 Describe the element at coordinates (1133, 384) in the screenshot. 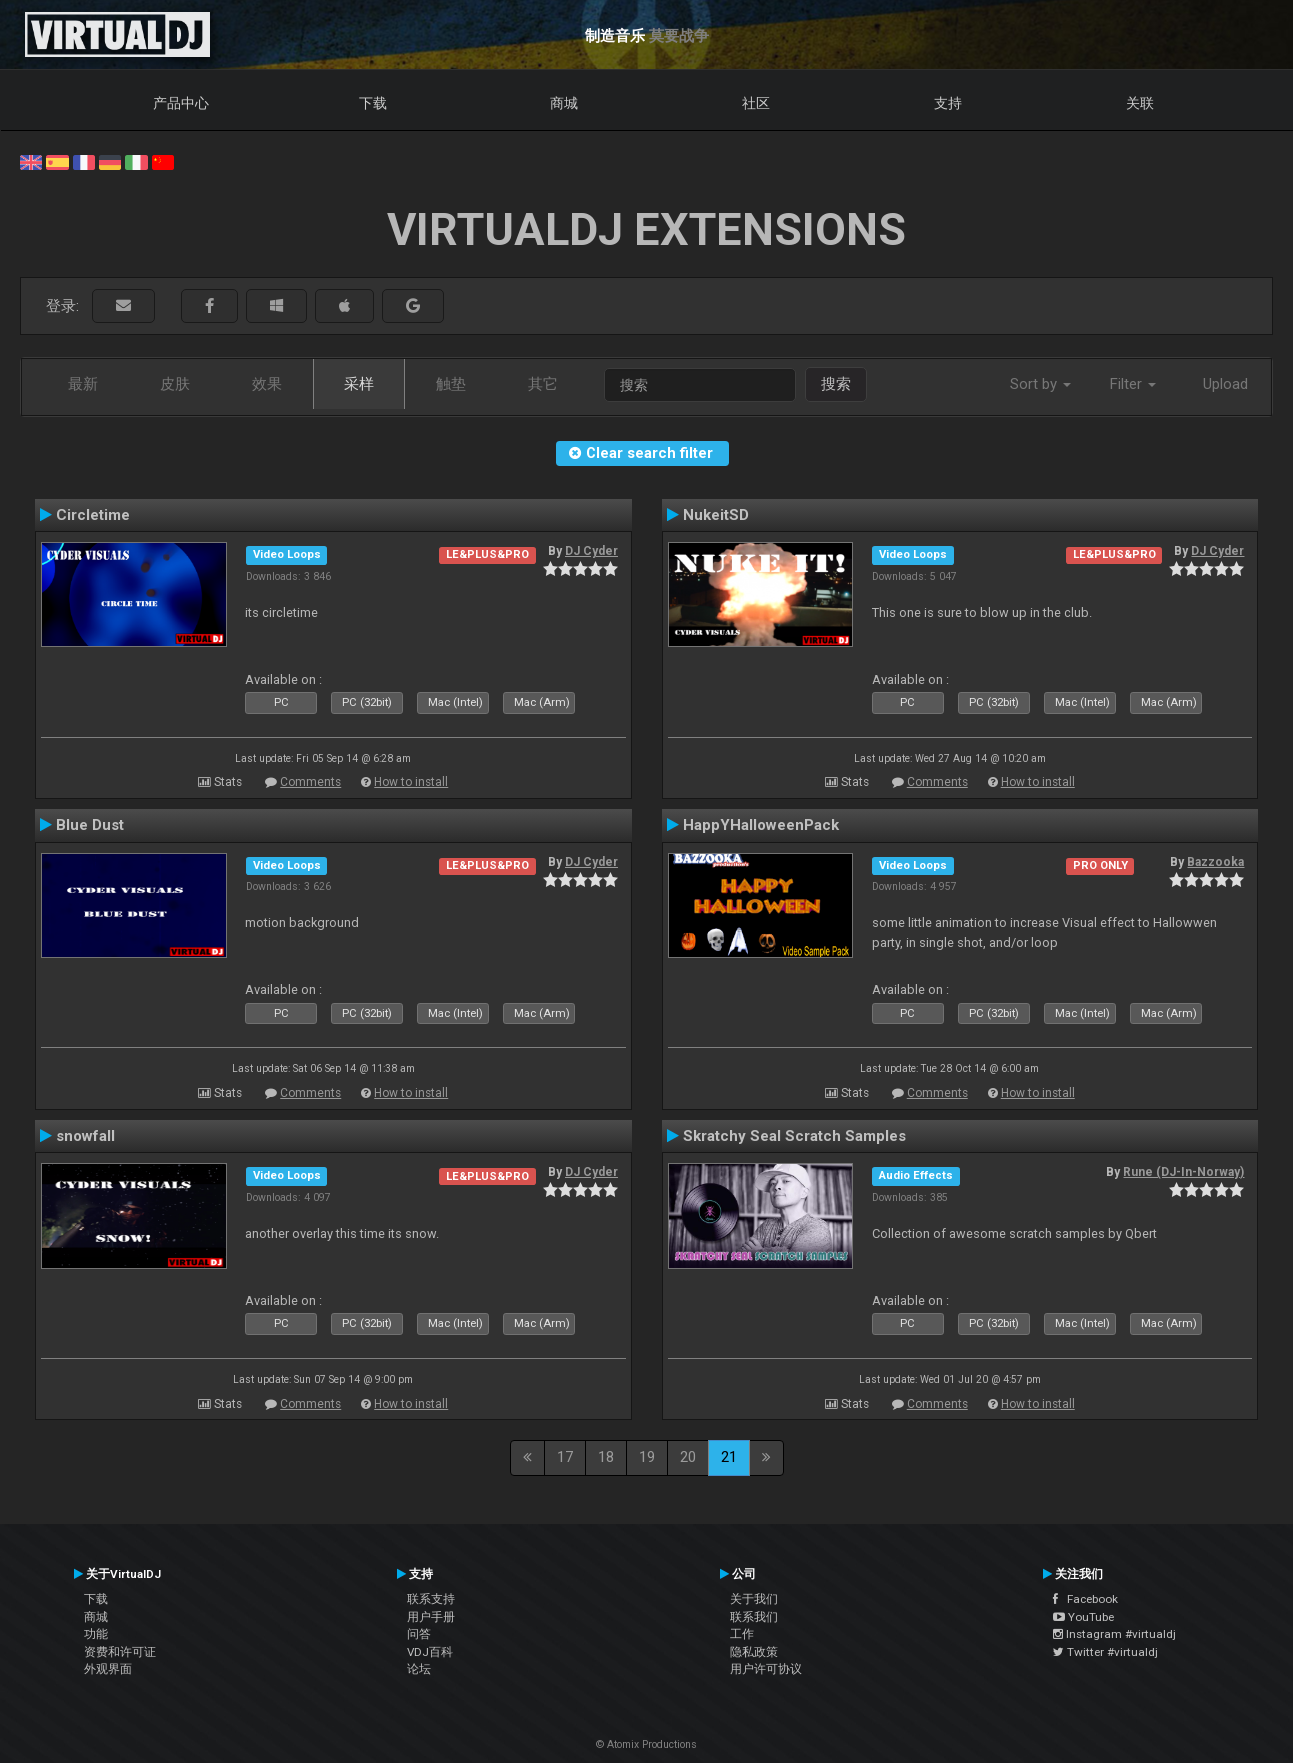

I see `Filter` at that location.